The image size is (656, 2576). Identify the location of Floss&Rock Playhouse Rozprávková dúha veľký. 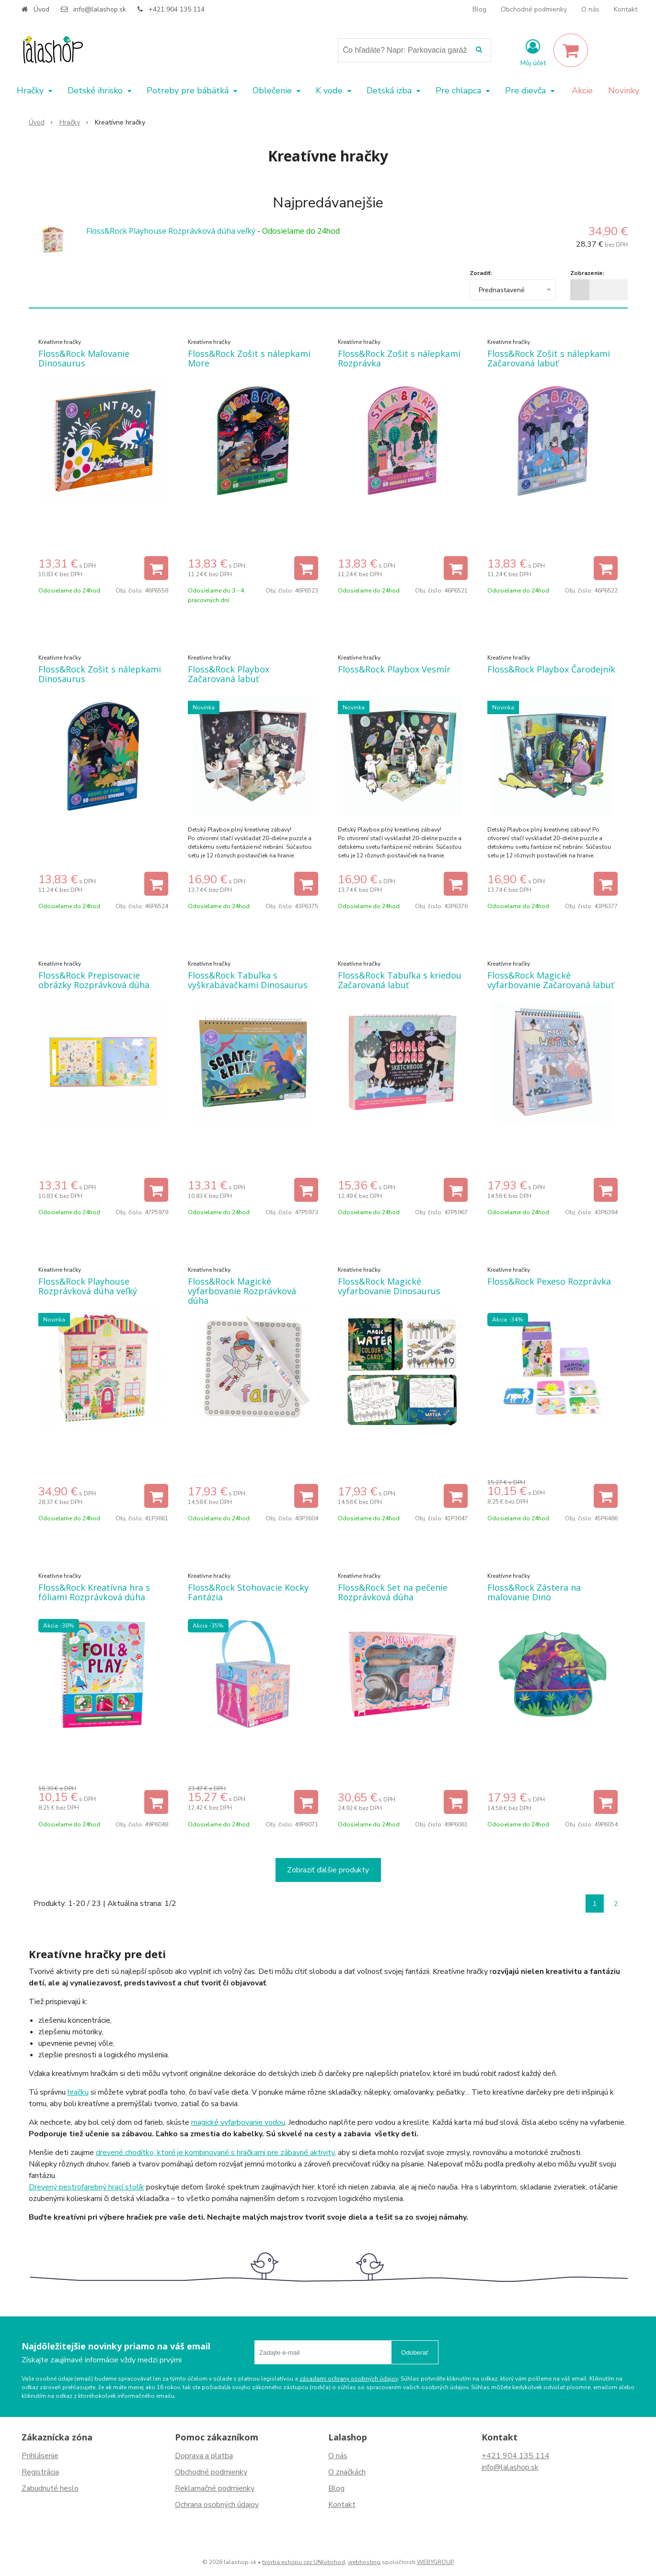
(170, 231).